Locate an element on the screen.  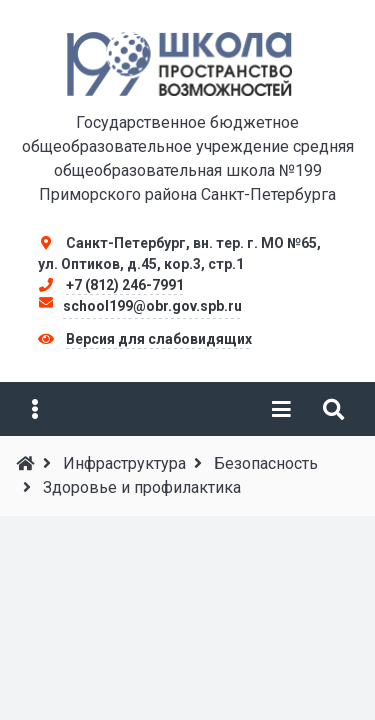
school199@obr.gov.spb.ru is located at coordinates (152, 306).